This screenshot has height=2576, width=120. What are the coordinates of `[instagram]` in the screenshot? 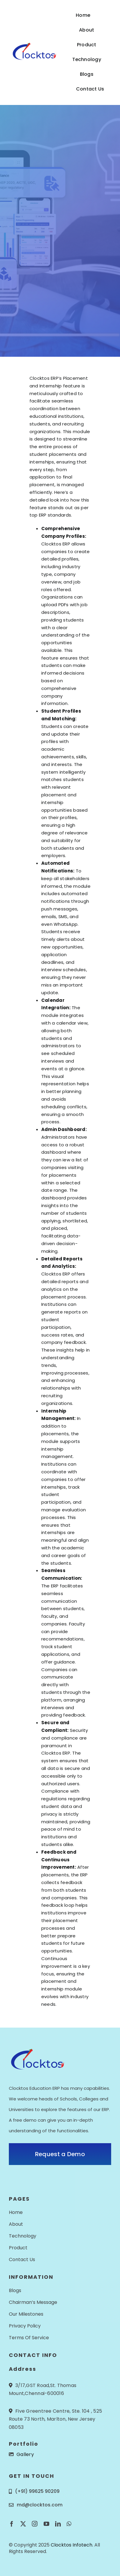 It's located at (34, 2523).